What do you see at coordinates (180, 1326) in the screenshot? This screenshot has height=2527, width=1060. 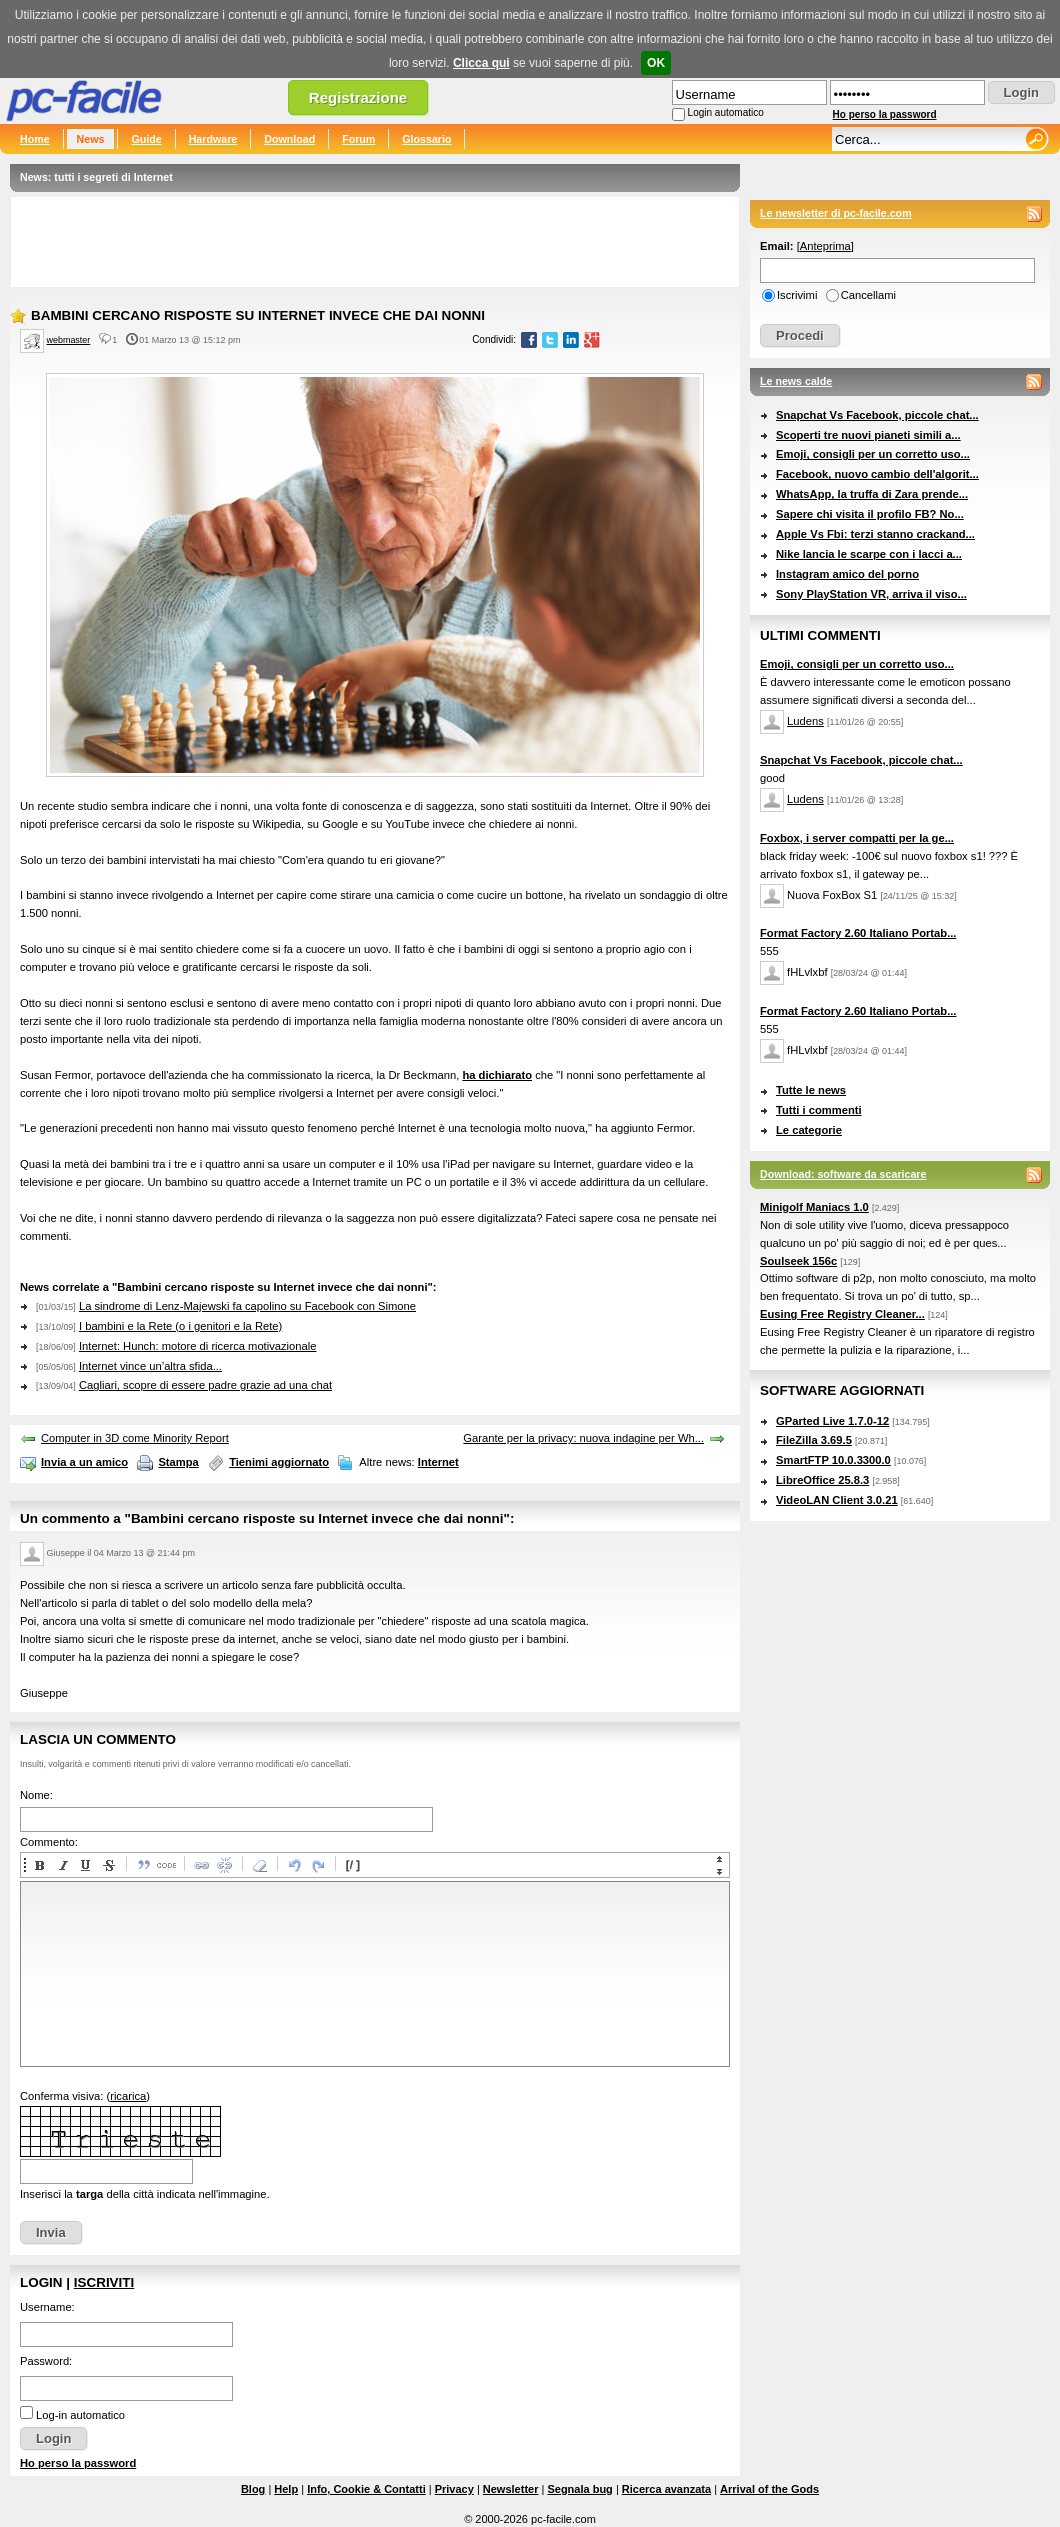 I see `I bambini e la Rete (o i genitori e la Rete)` at bounding box center [180, 1326].